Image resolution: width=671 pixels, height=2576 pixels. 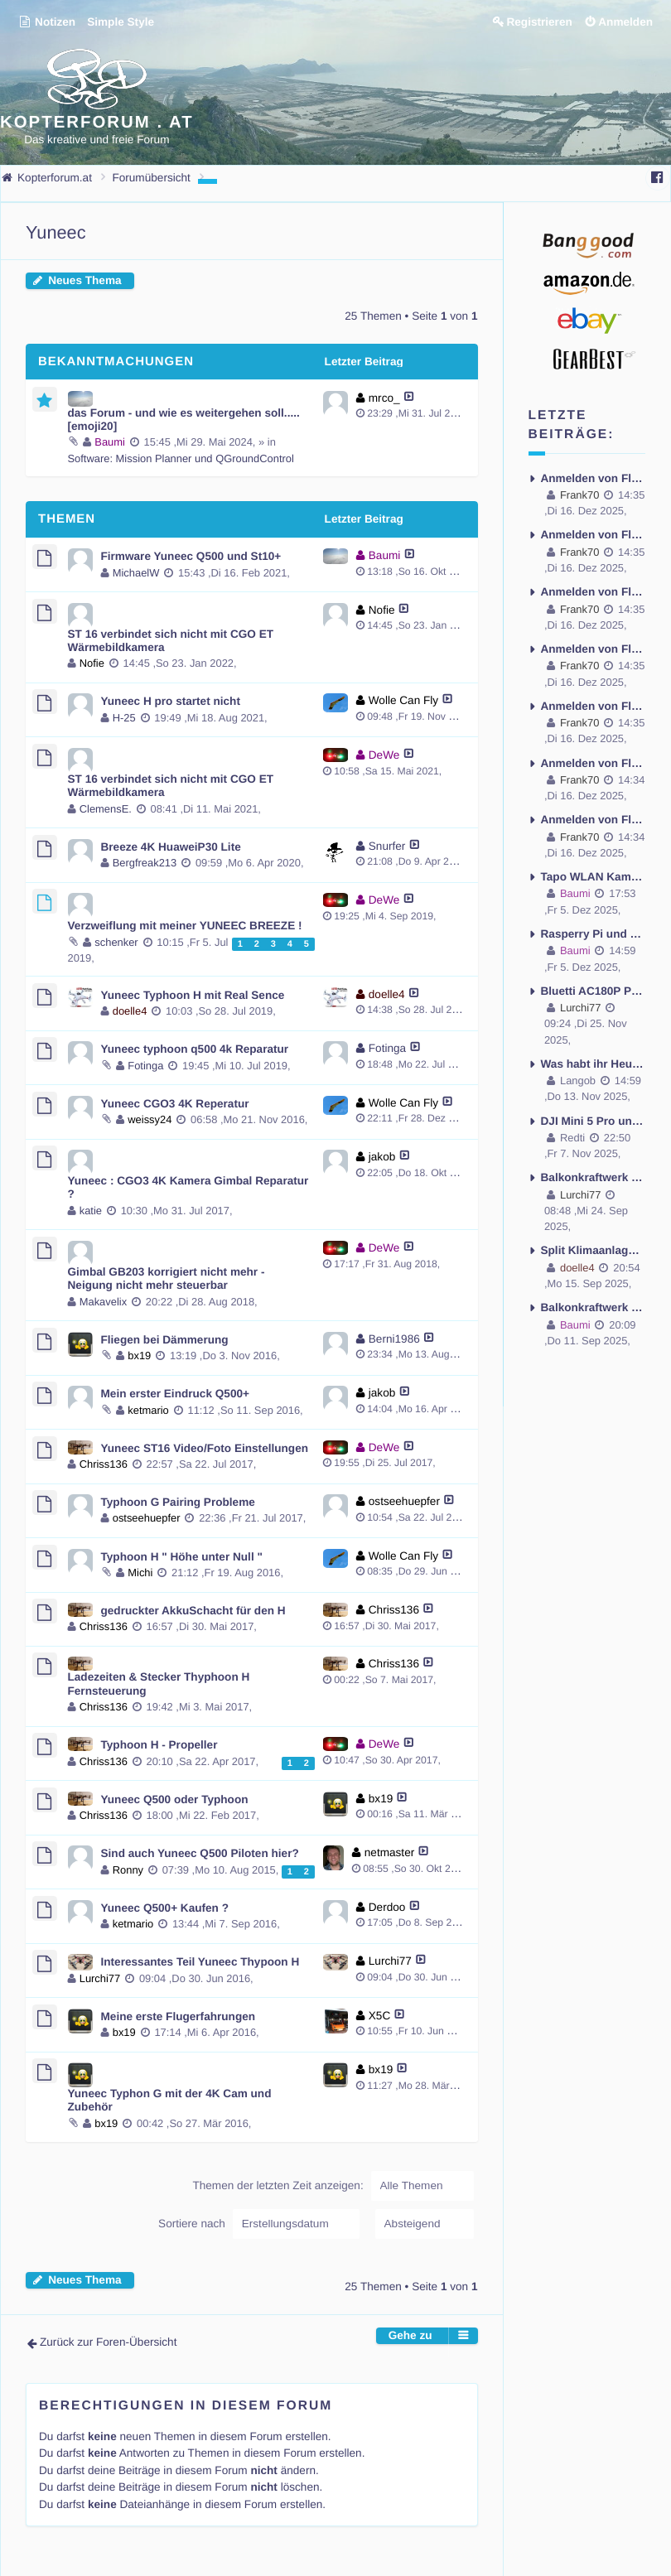 What do you see at coordinates (165, 1340) in the screenshot?
I see `Fliegen bei Dämmerung` at bounding box center [165, 1340].